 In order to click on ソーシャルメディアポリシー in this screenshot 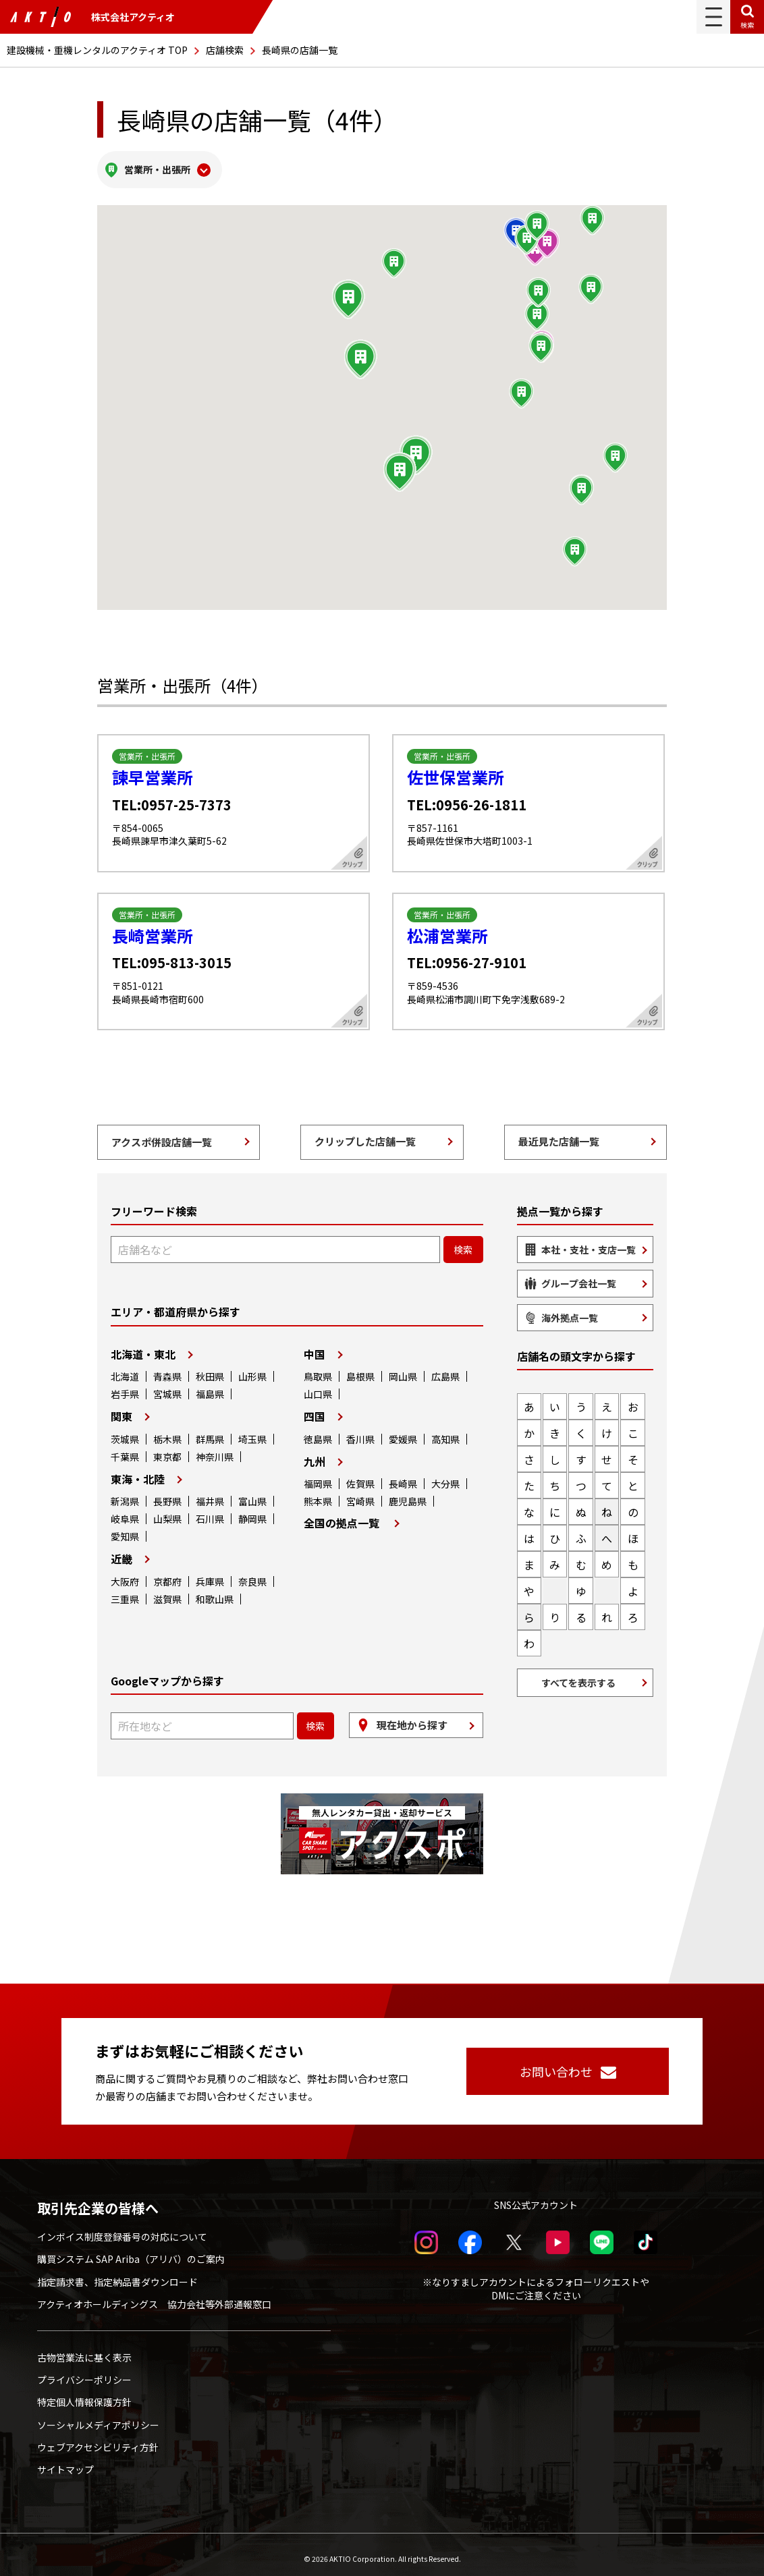, I will do `click(98, 2417)`.